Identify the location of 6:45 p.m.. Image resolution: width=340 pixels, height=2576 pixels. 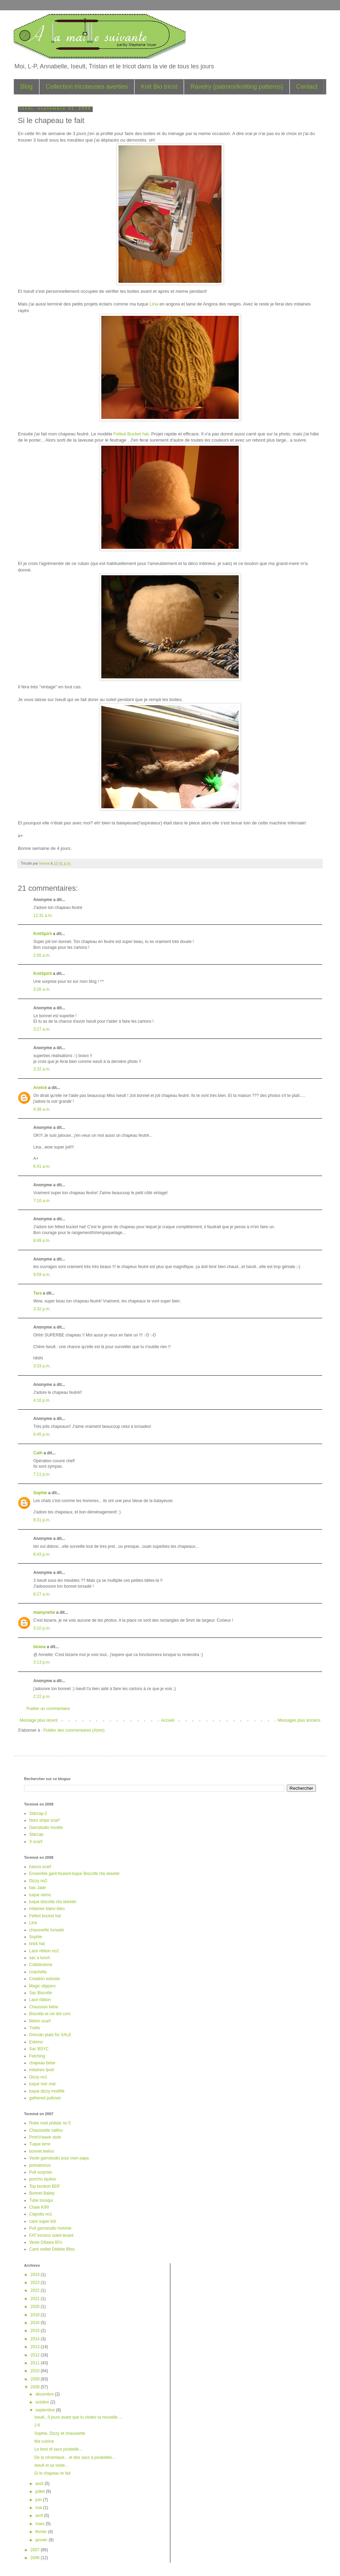
(41, 1434).